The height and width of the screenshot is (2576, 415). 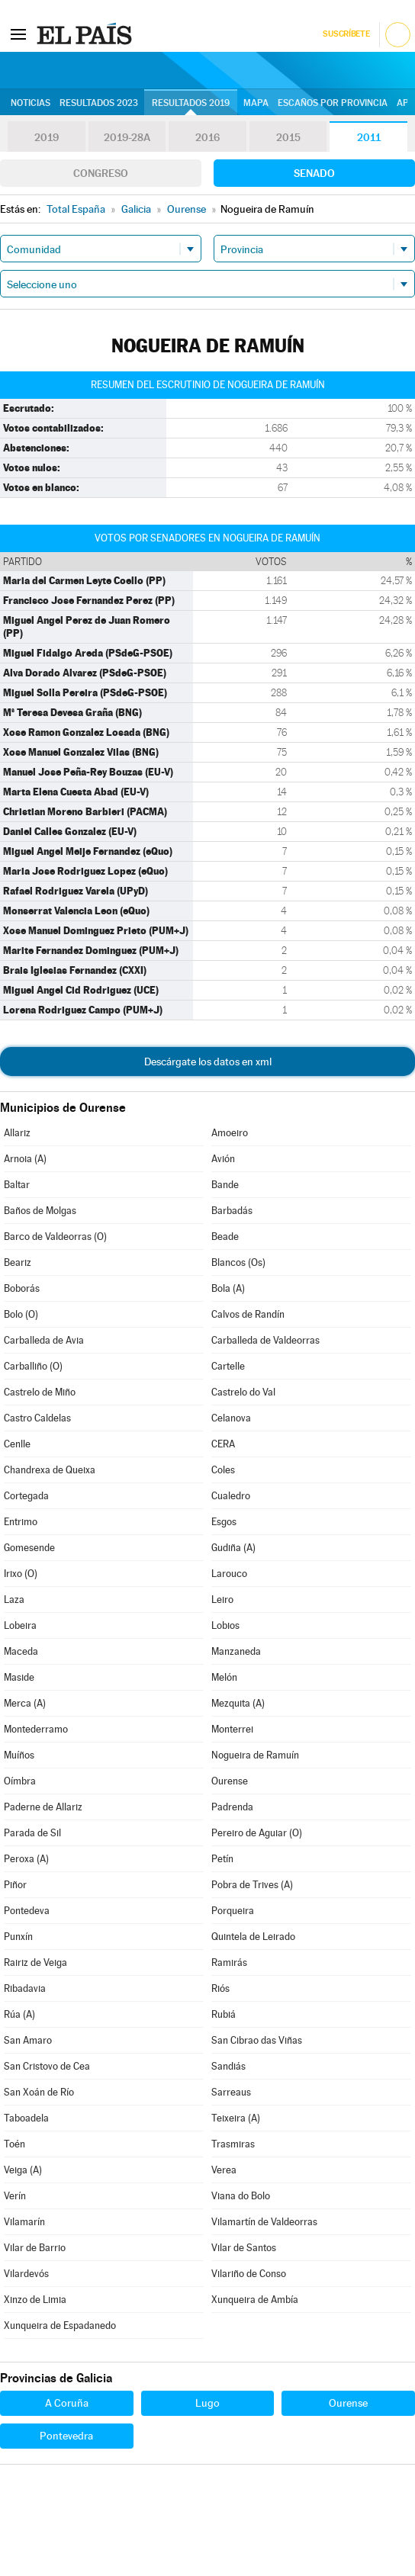 What do you see at coordinates (47, 2066) in the screenshot?
I see `San Cristovo de Cea` at bounding box center [47, 2066].